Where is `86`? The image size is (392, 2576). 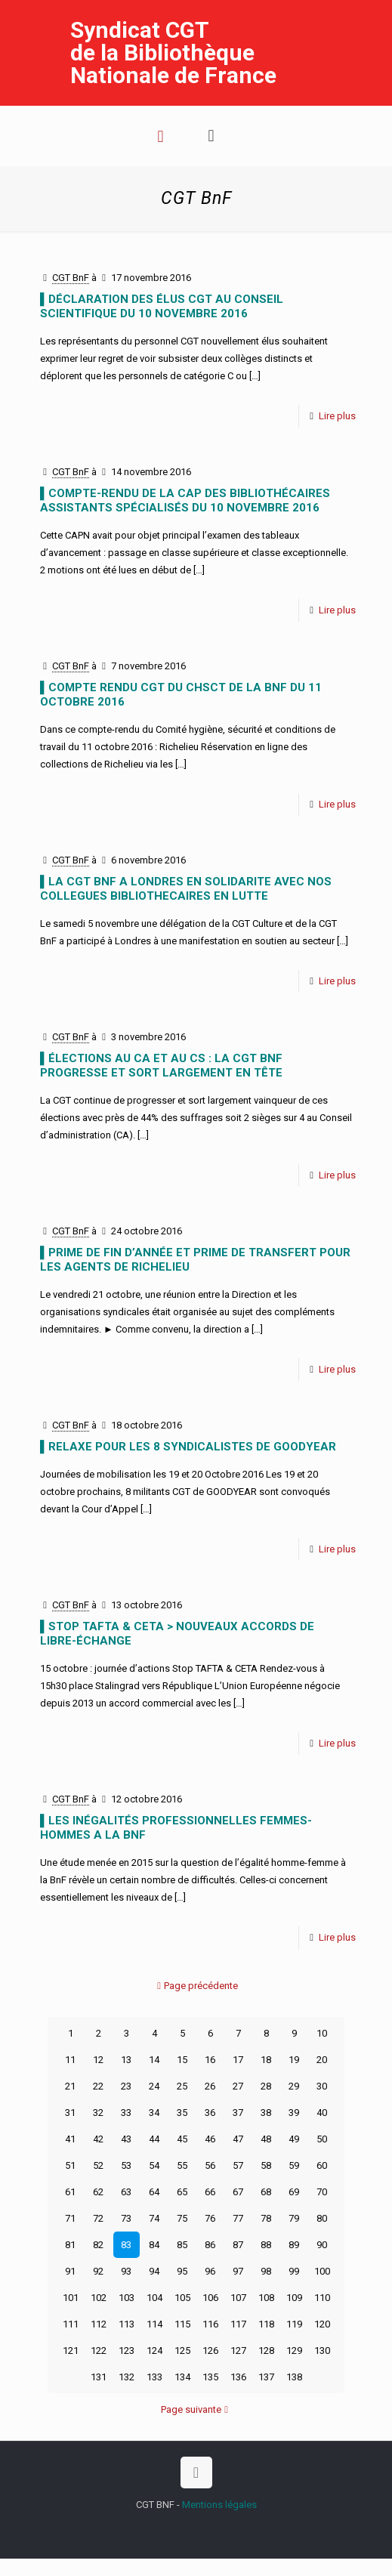 86 is located at coordinates (210, 2244).